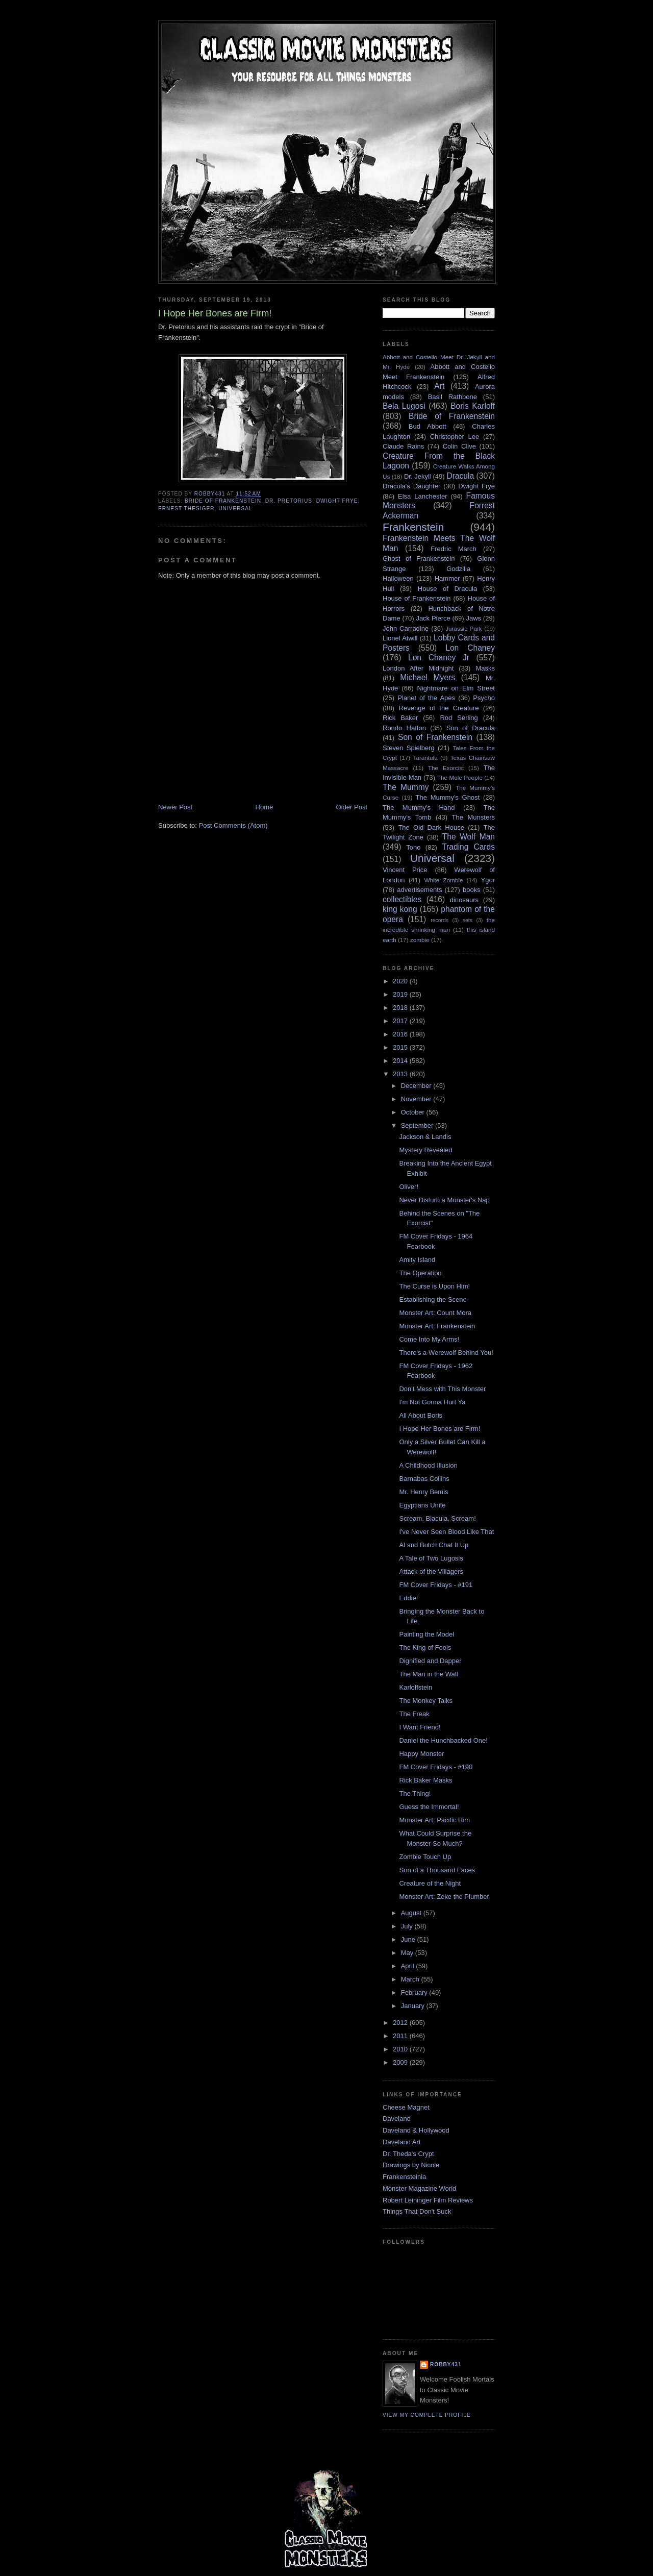  Describe the element at coordinates (426, 1634) in the screenshot. I see `Painting the Model` at that location.